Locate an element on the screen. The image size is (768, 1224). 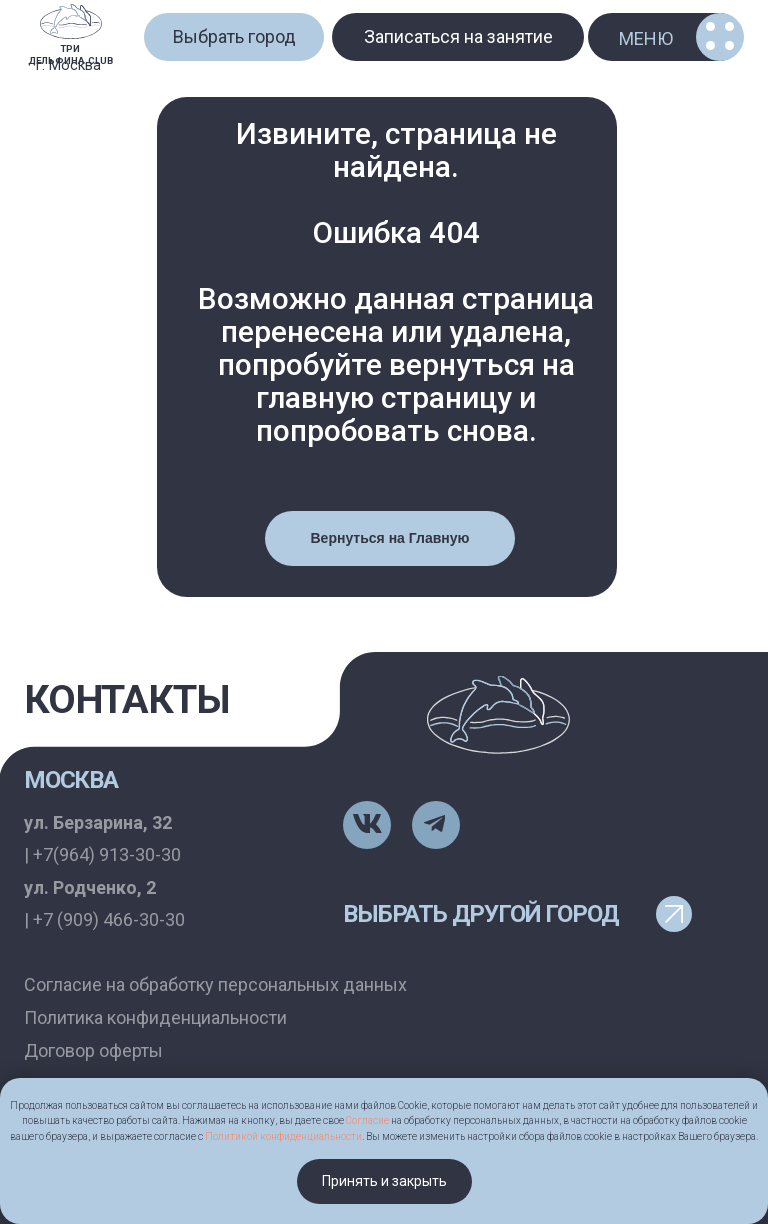
Договор оферты is located at coordinates (93, 1050).